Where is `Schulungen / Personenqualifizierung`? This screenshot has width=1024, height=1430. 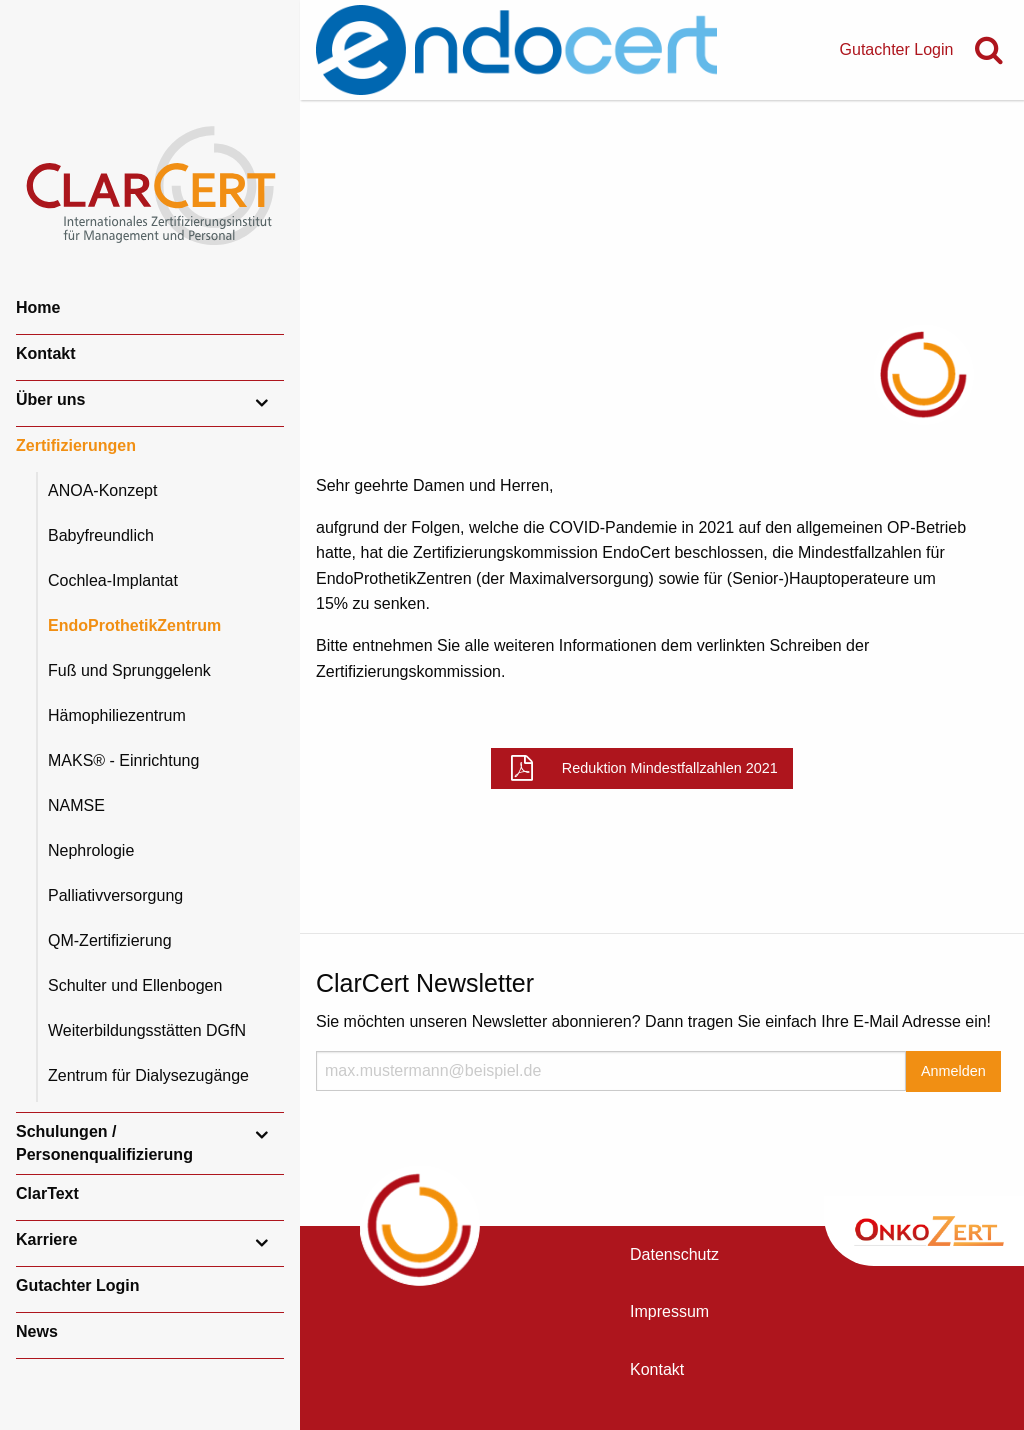
Schulungen / Personenqualifizierung is located at coordinates (104, 1142).